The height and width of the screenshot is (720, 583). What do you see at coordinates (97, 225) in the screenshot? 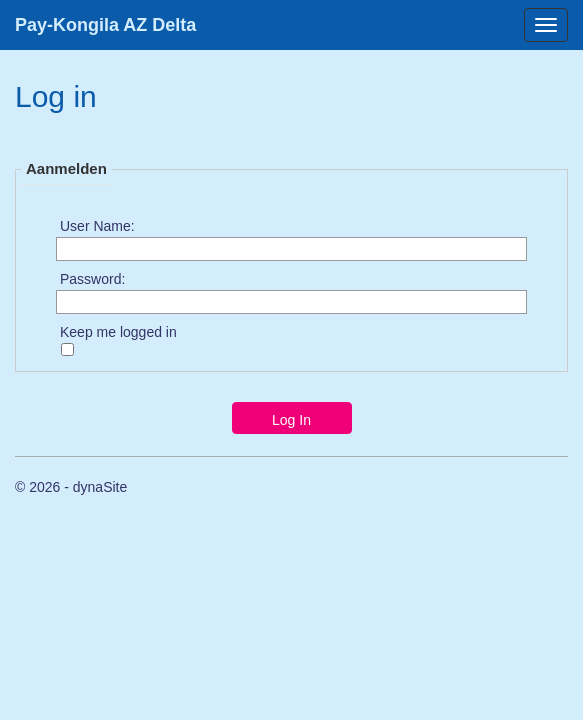
I see `User Name:` at bounding box center [97, 225].